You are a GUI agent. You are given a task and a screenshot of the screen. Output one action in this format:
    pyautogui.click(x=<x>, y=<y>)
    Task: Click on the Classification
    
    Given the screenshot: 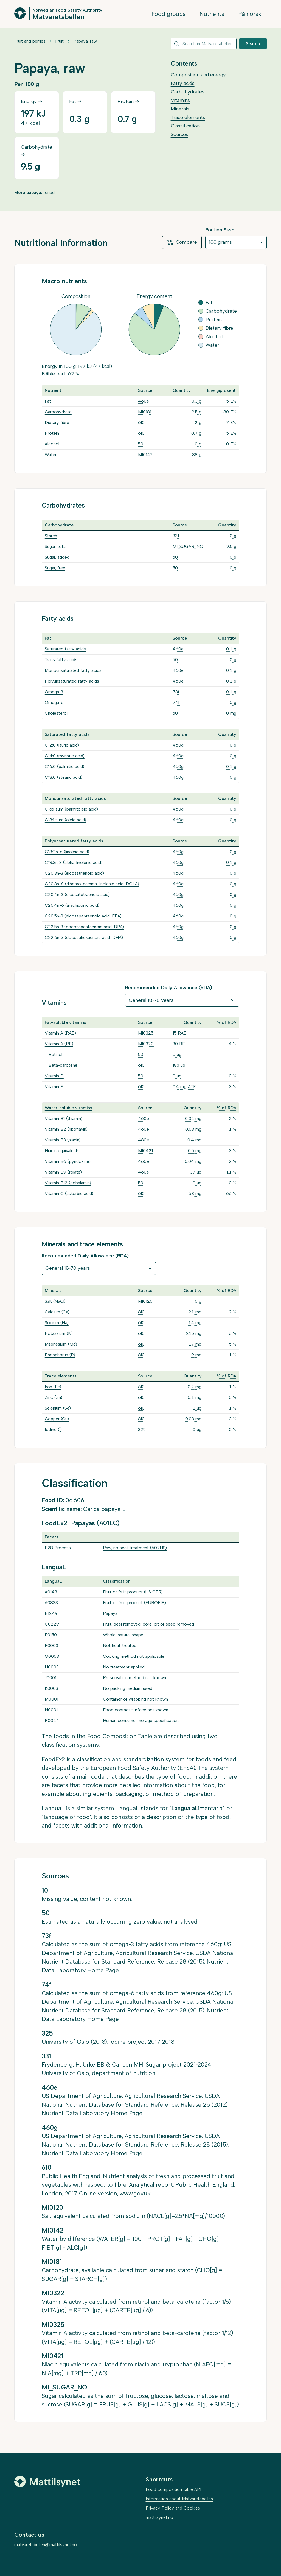 What is the action you would take?
    pyautogui.click(x=185, y=126)
    